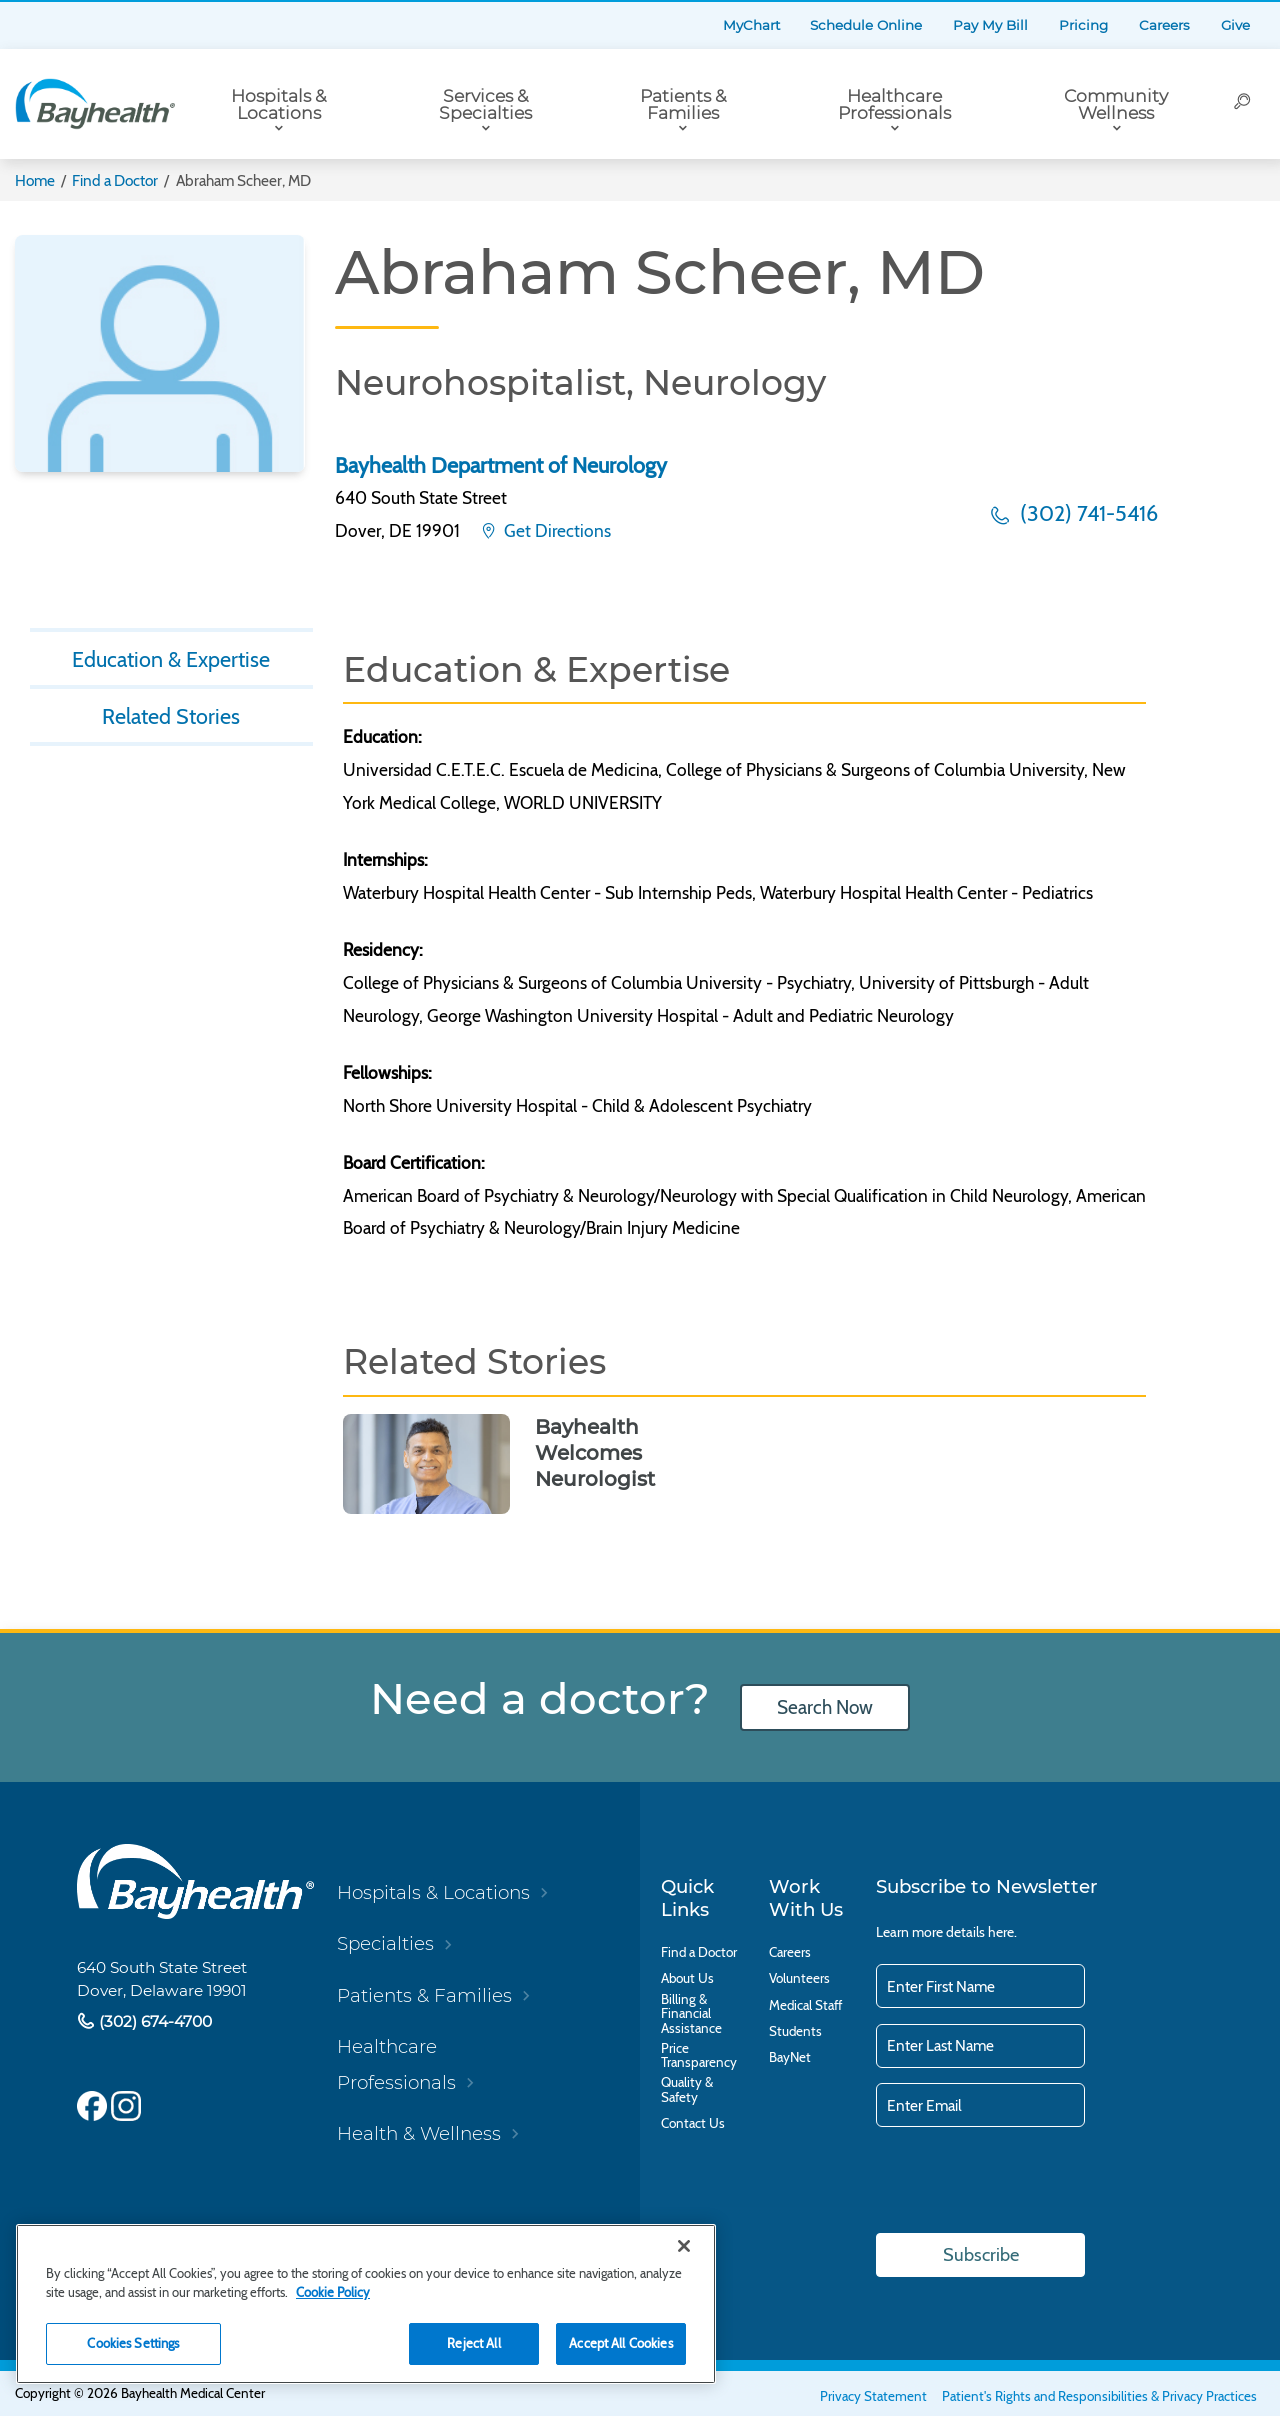  I want to click on Health & Wellness, so click(419, 2133).